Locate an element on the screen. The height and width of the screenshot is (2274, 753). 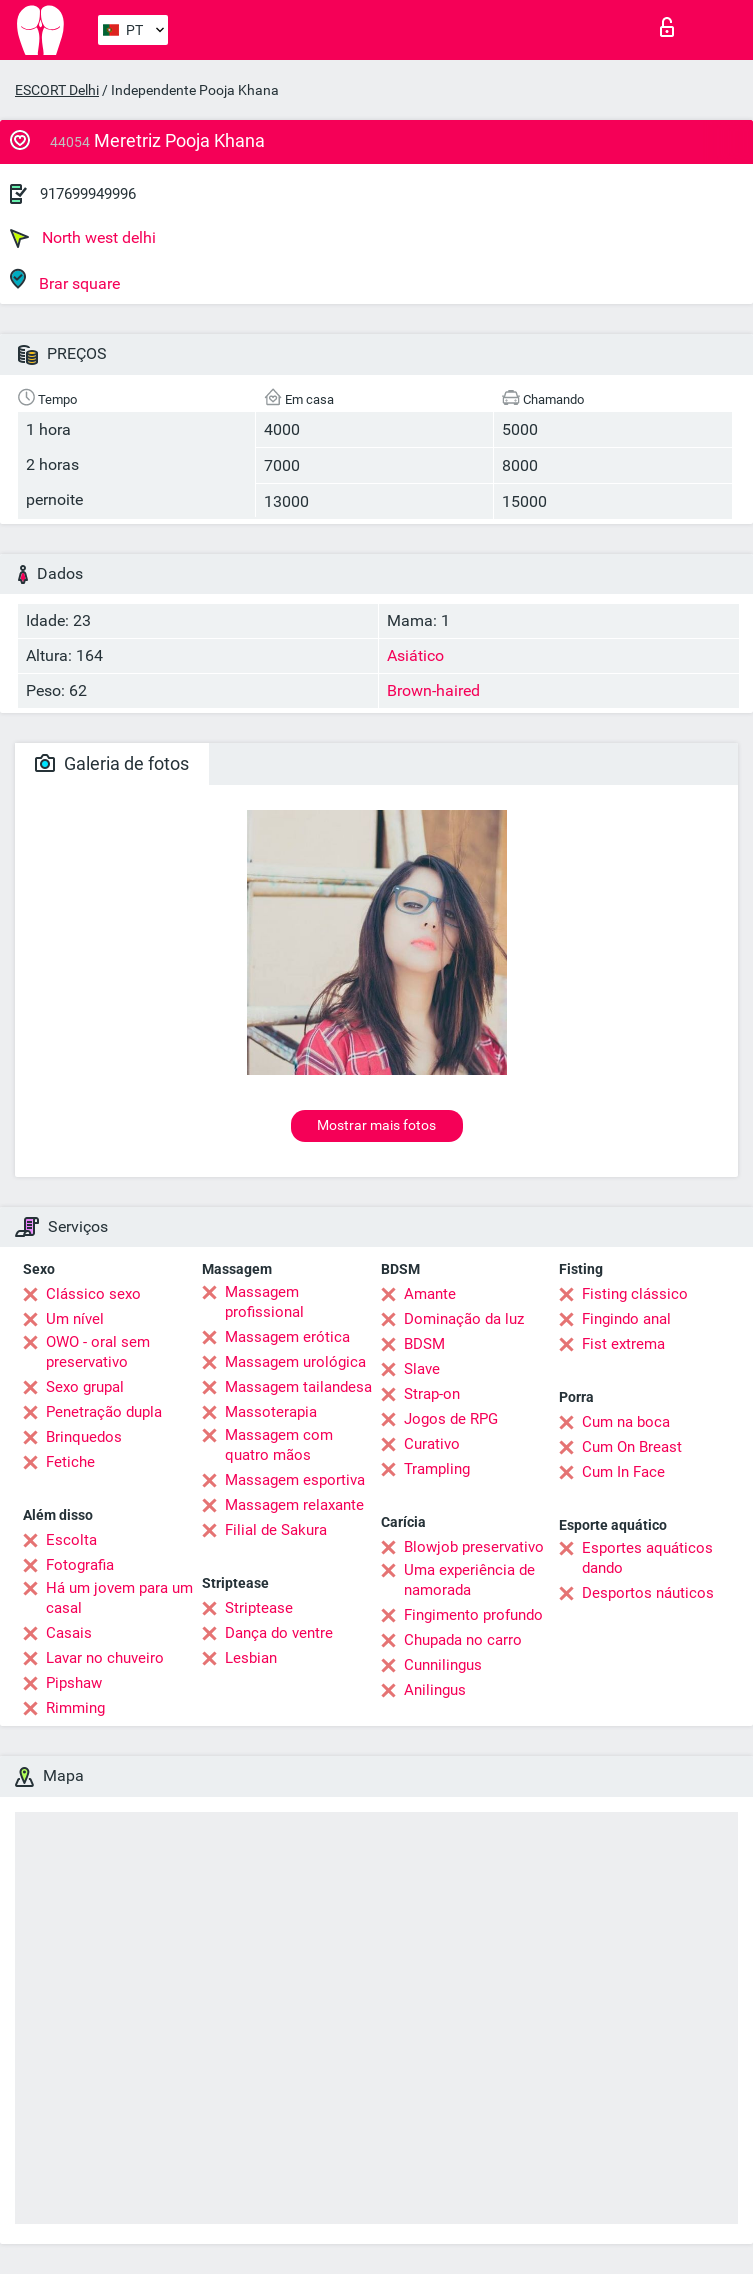
Galeria de fotos is located at coordinates (112, 763).